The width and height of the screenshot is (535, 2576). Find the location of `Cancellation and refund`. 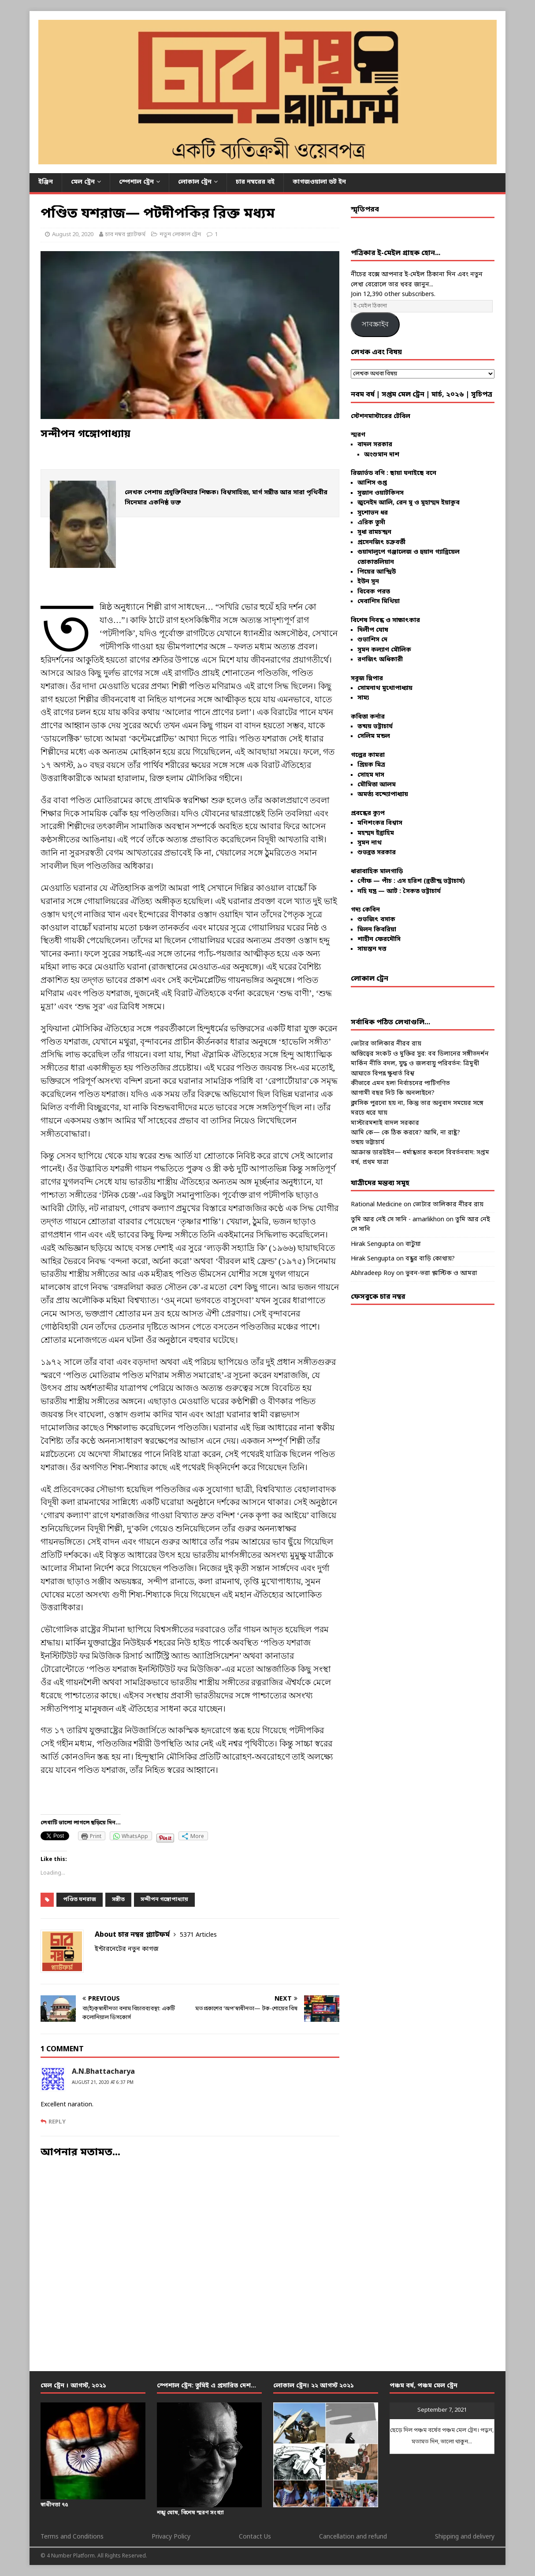

Cancellation and refund is located at coordinates (353, 2537).